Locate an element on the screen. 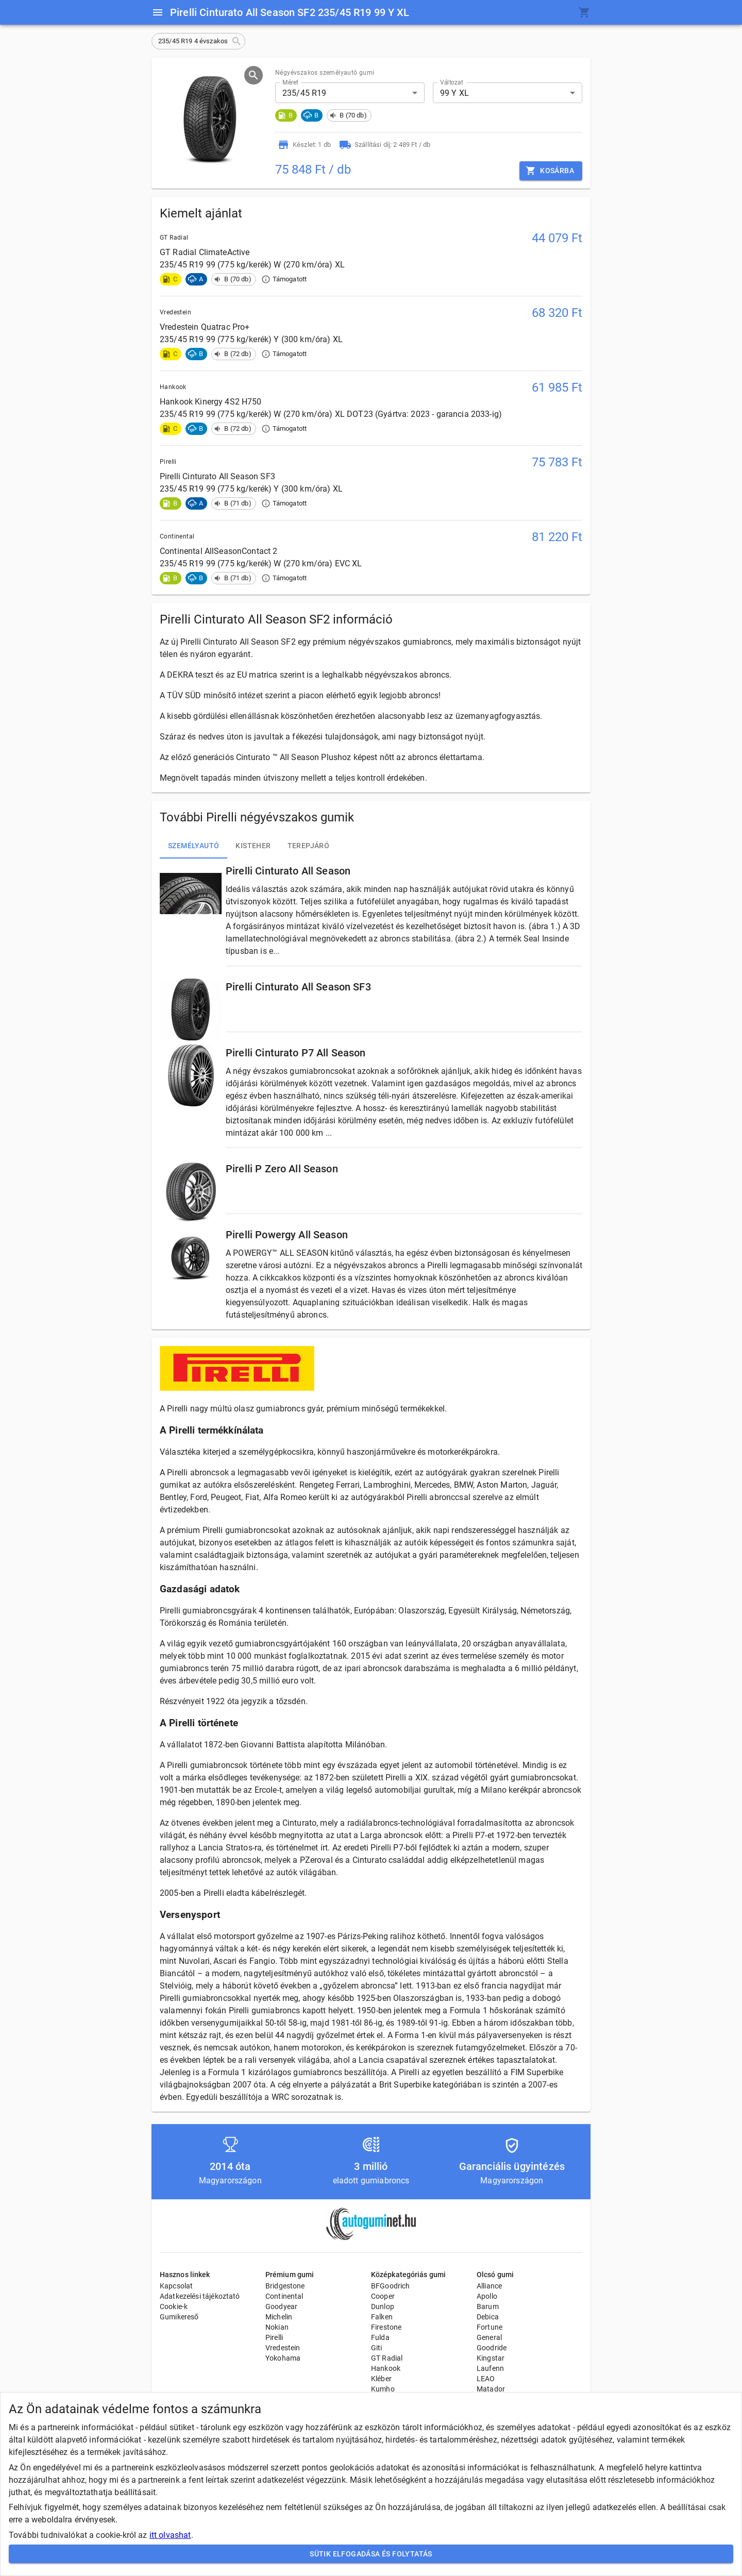  Cookie-k is located at coordinates (174, 2306).